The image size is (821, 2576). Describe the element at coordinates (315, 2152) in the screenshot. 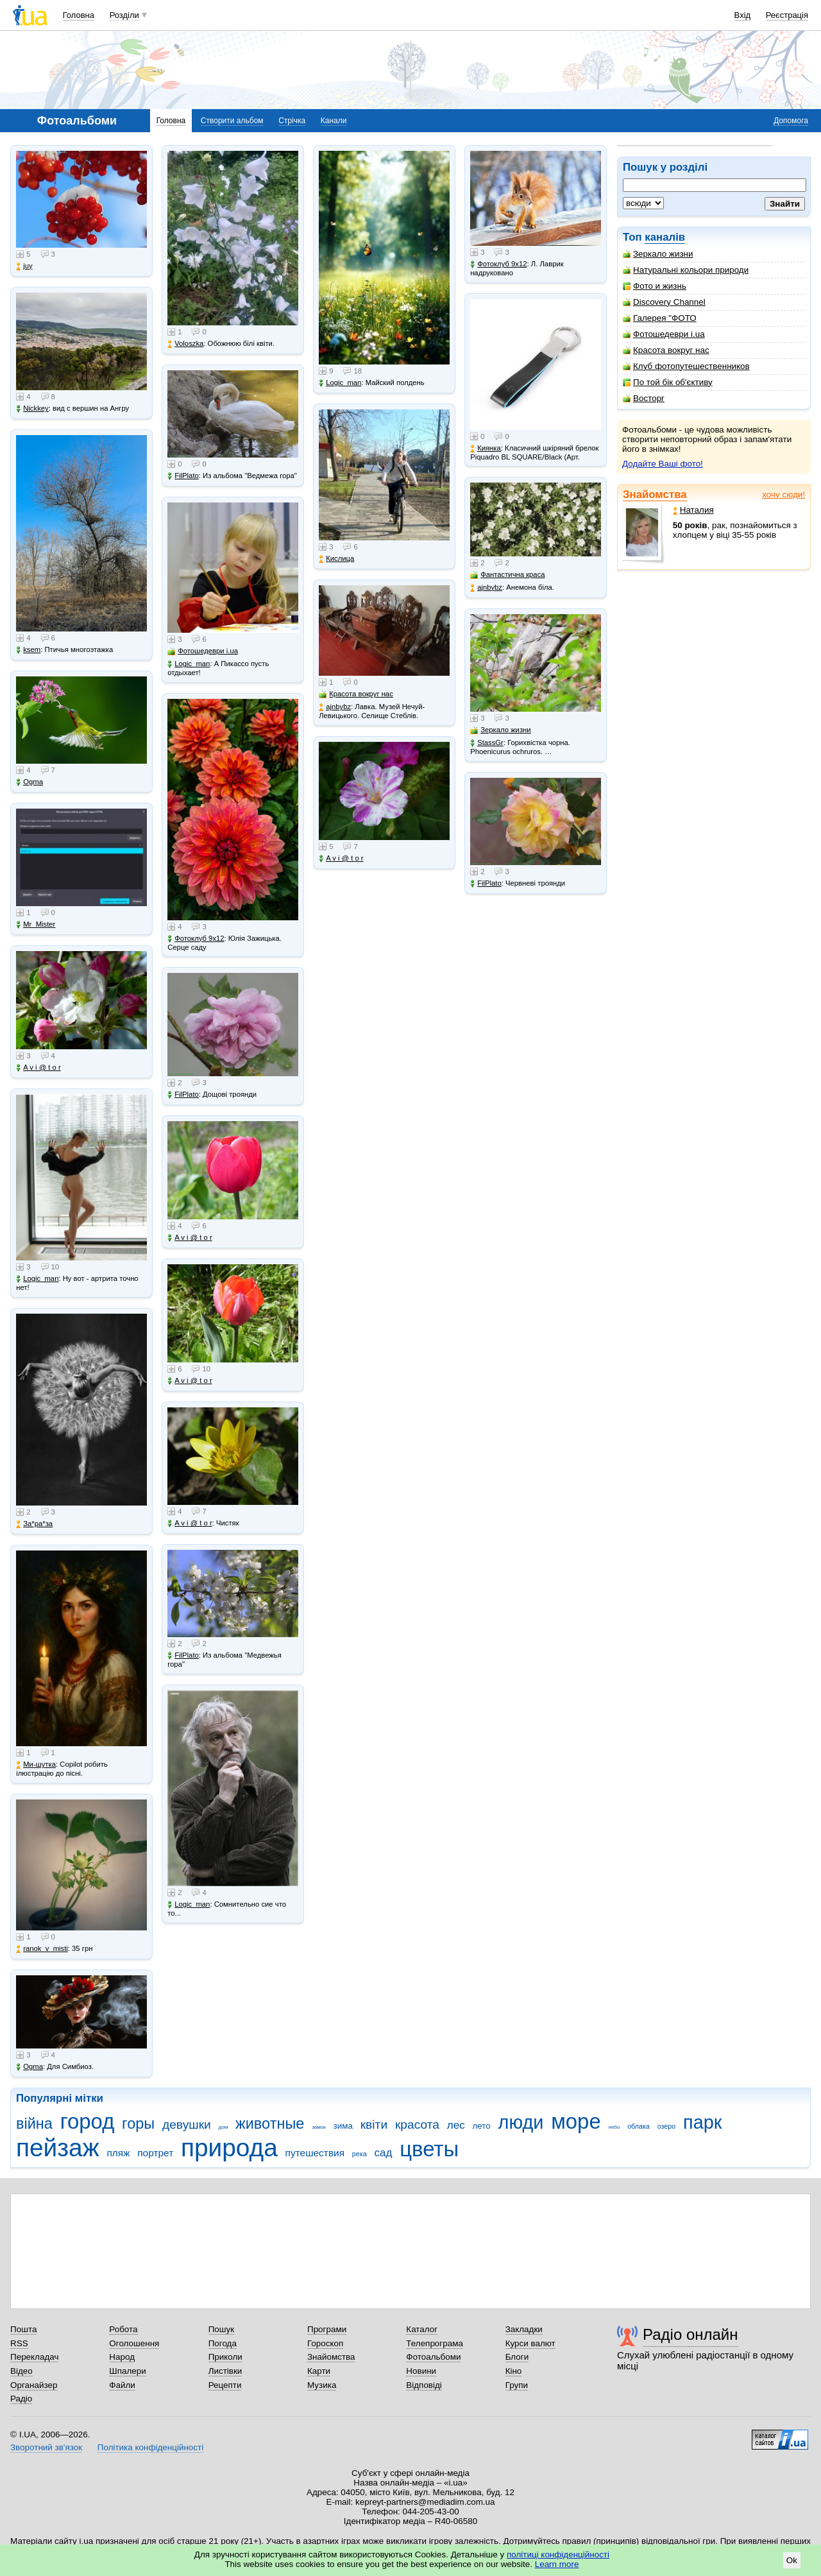

I see `путешествия` at that location.